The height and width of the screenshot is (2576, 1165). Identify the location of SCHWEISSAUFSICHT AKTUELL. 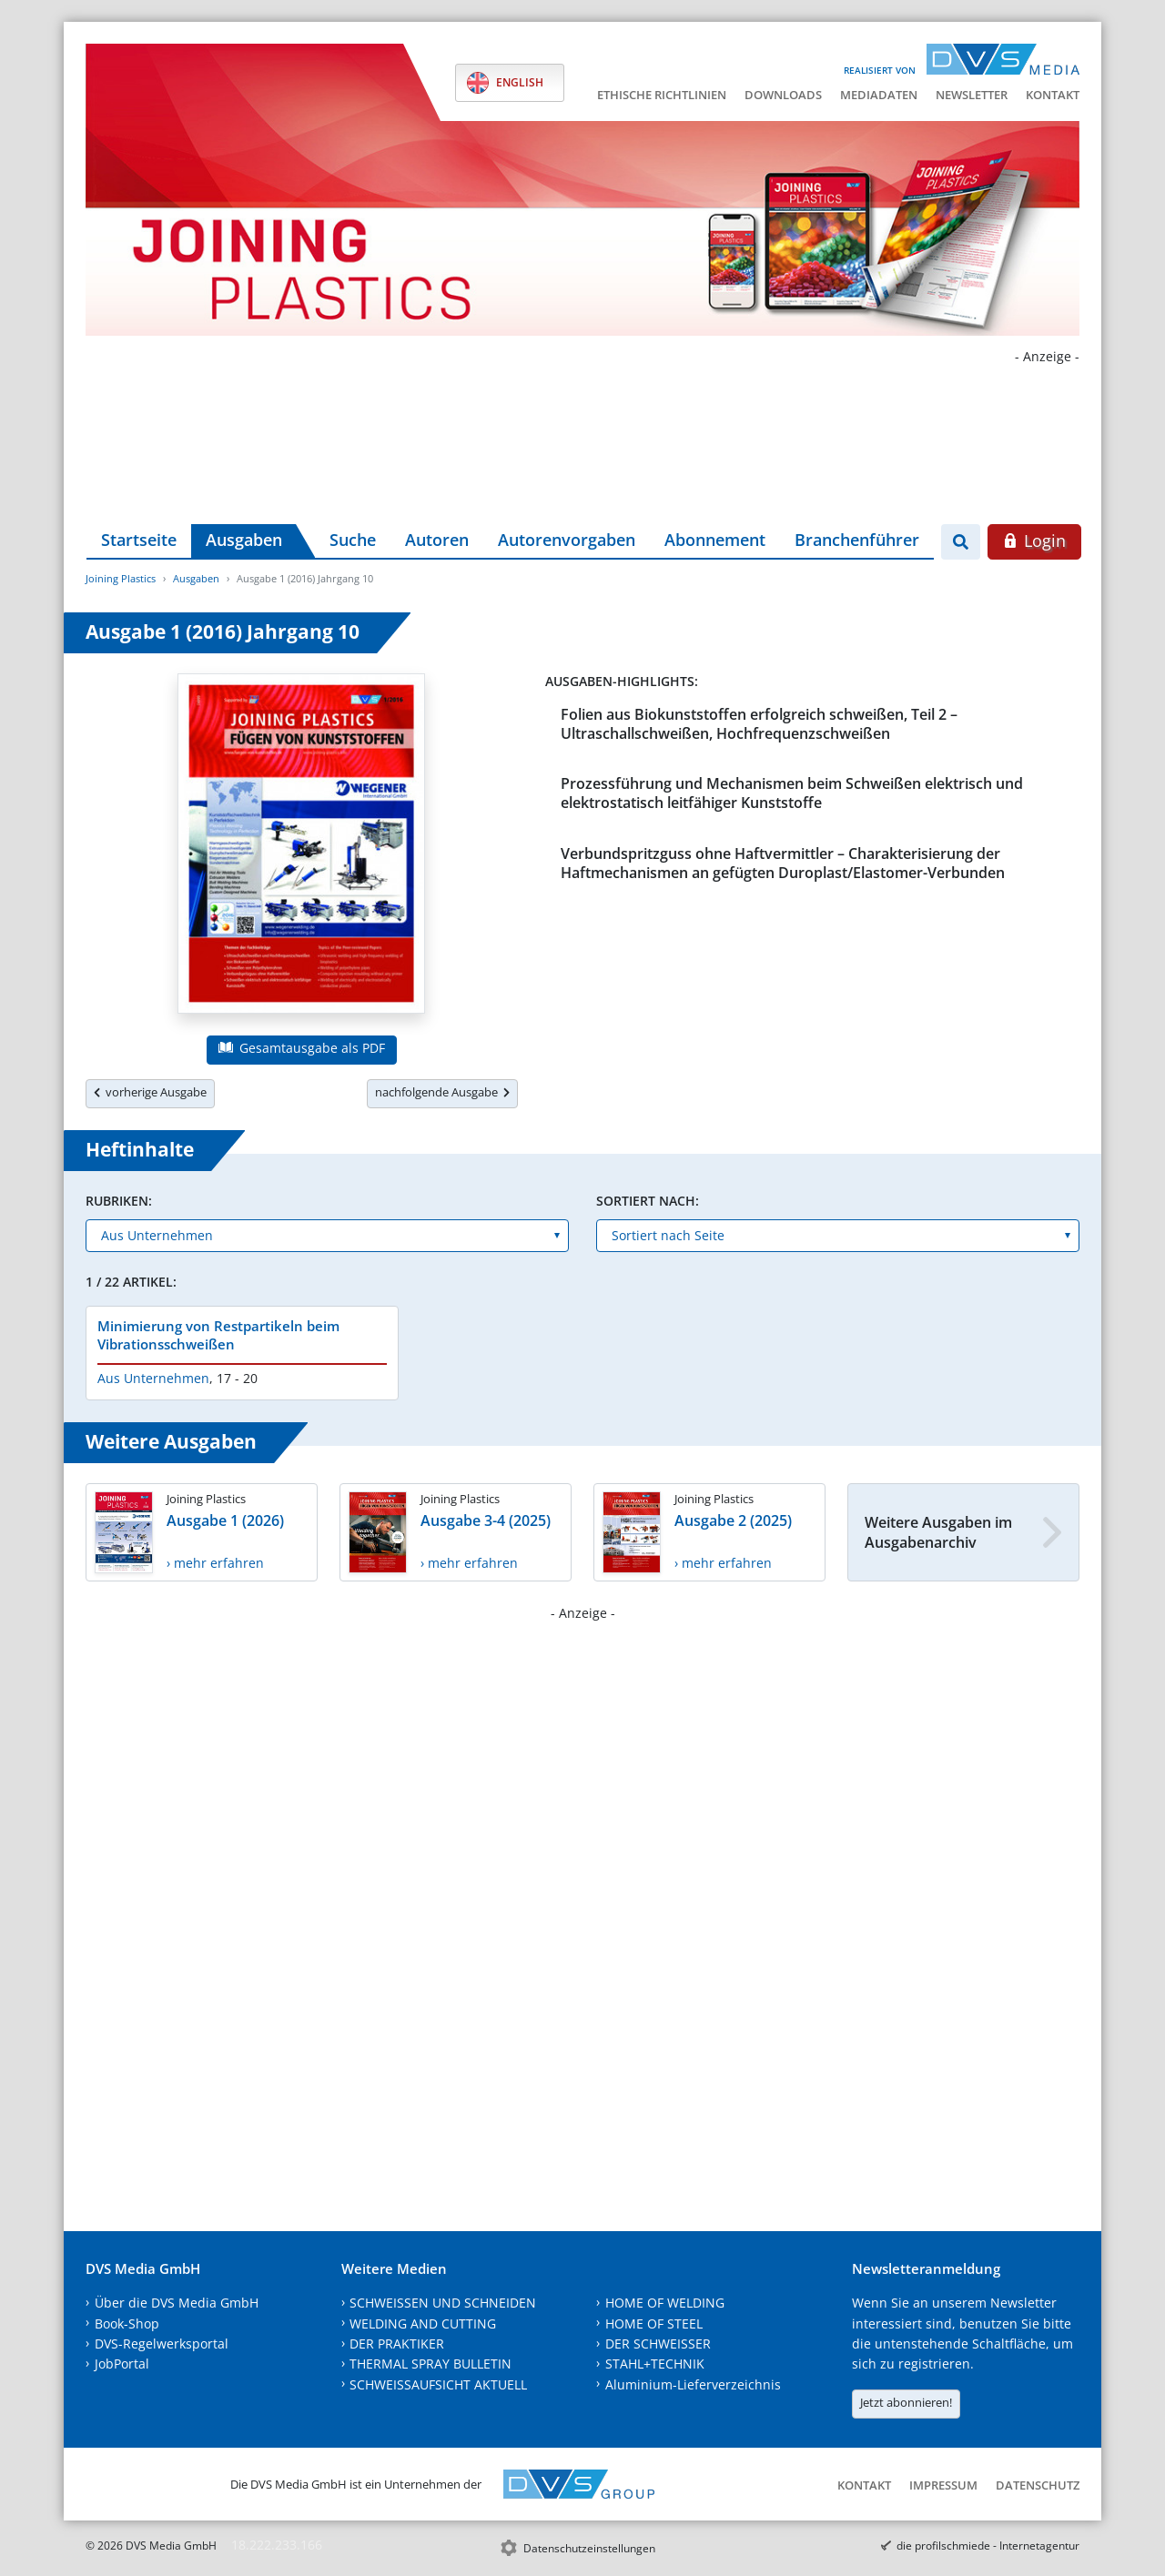
(438, 2384).